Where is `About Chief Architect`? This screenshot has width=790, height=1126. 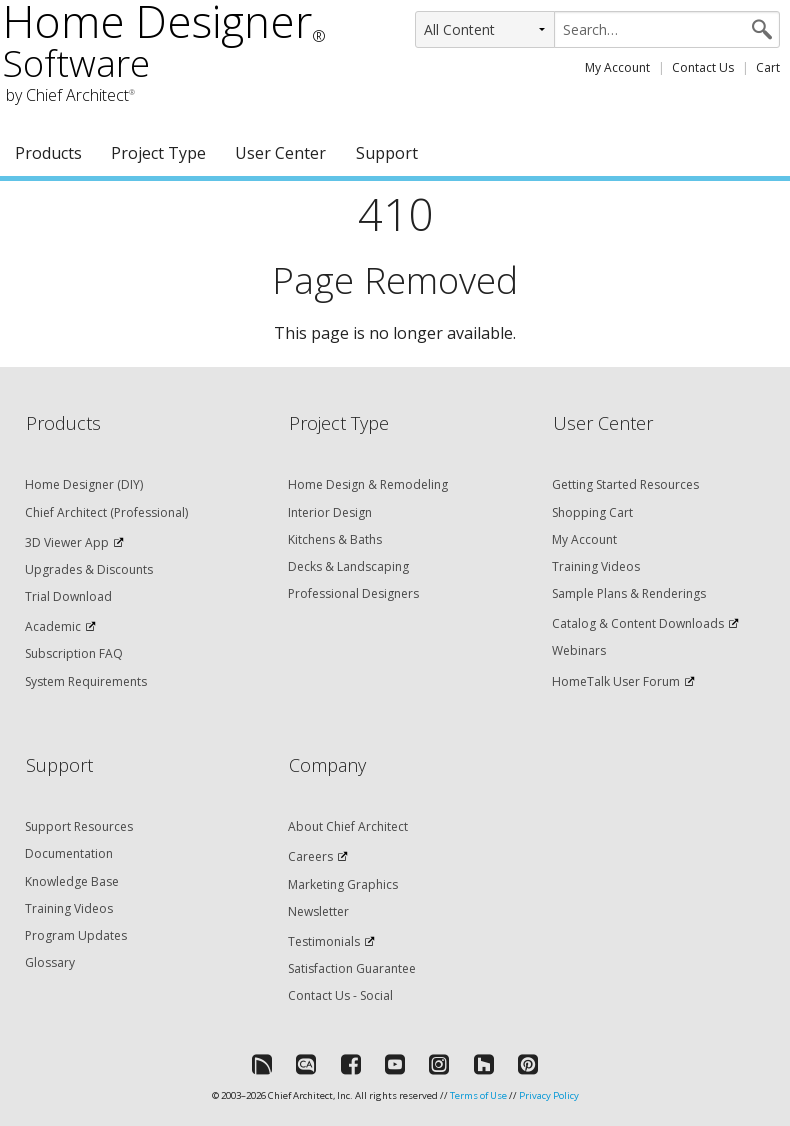
About Chief Architect is located at coordinates (348, 826).